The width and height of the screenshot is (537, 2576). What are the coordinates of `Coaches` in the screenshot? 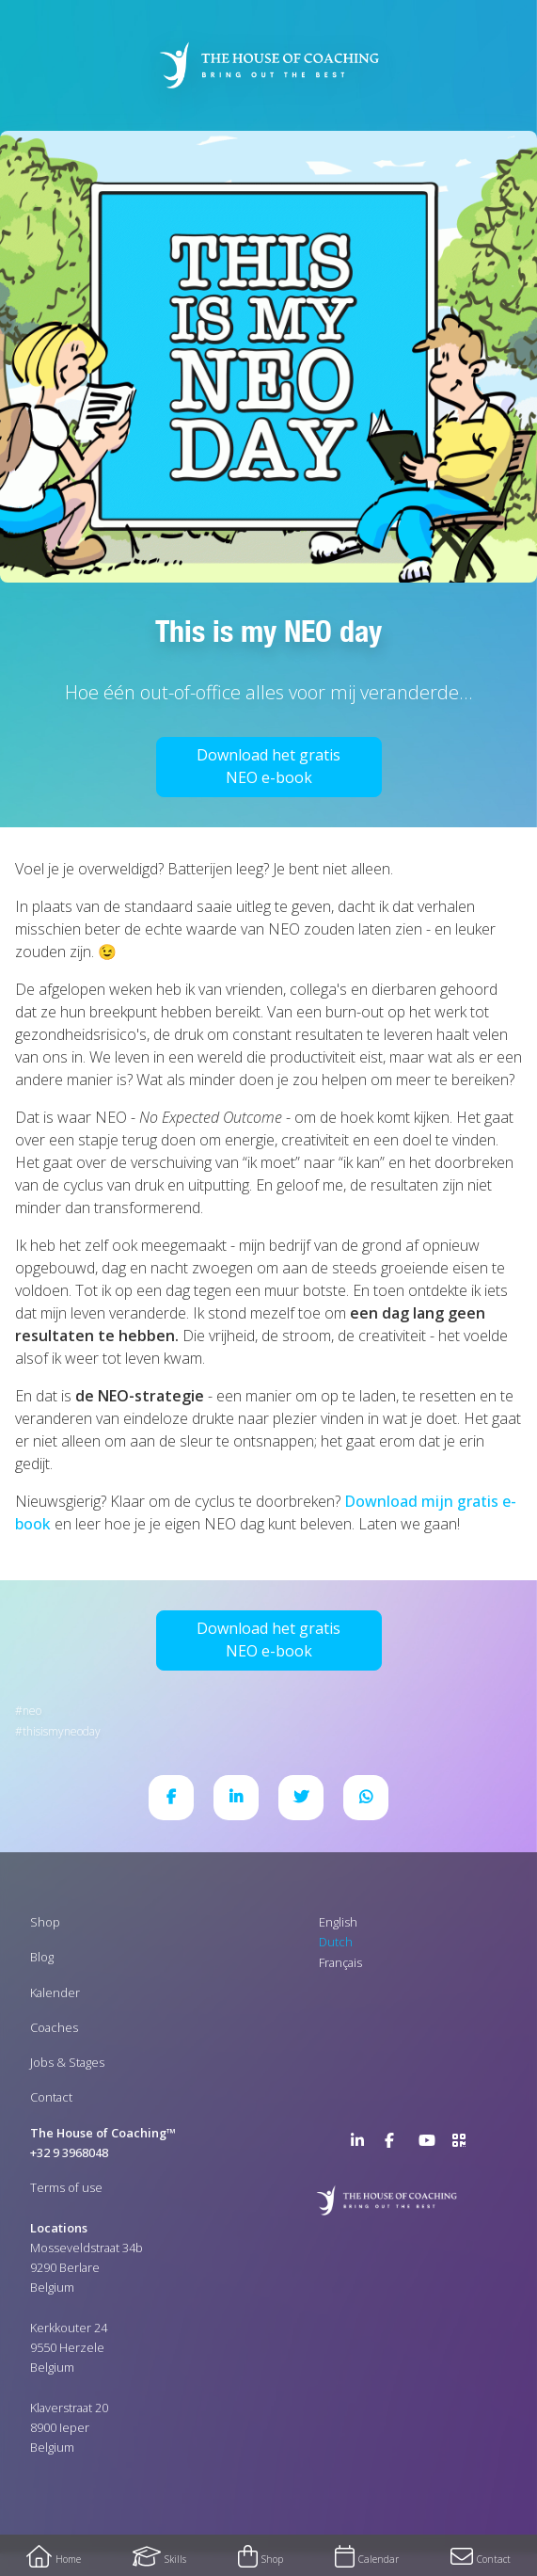 It's located at (54, 2027).